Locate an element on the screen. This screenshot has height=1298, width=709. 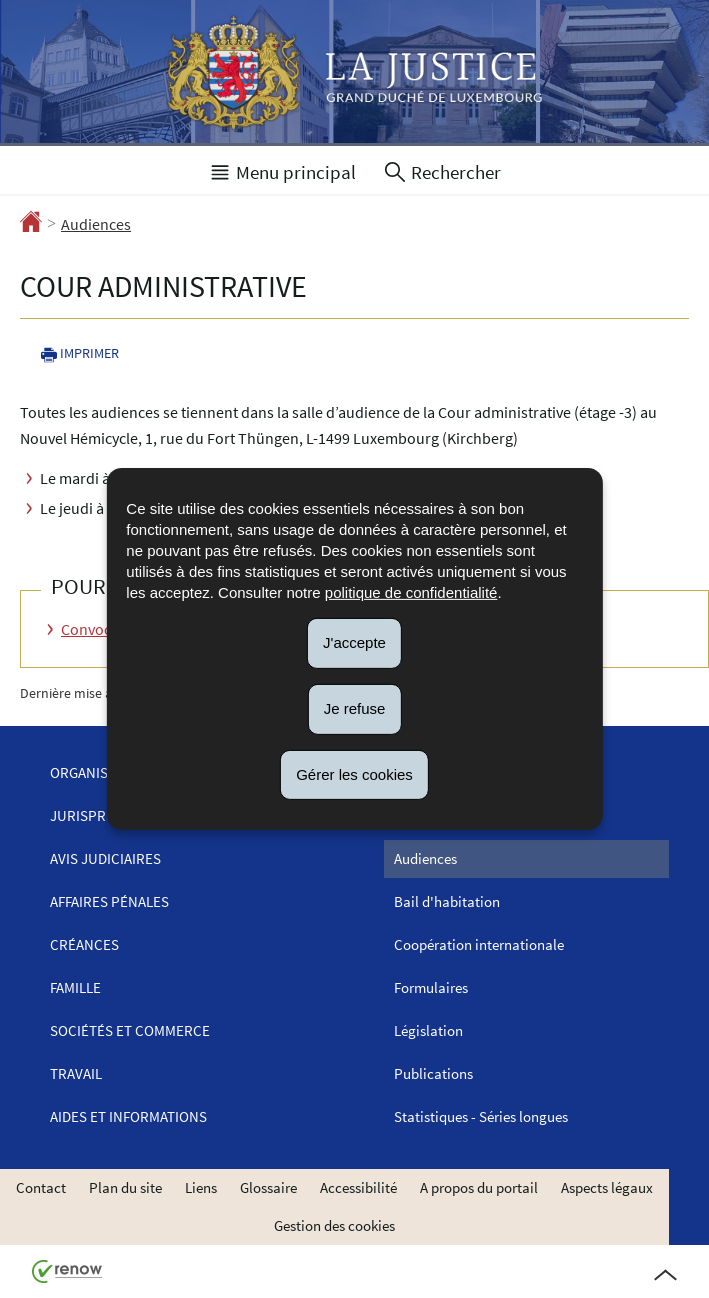
Audiences is located at coordinates (96, 224).